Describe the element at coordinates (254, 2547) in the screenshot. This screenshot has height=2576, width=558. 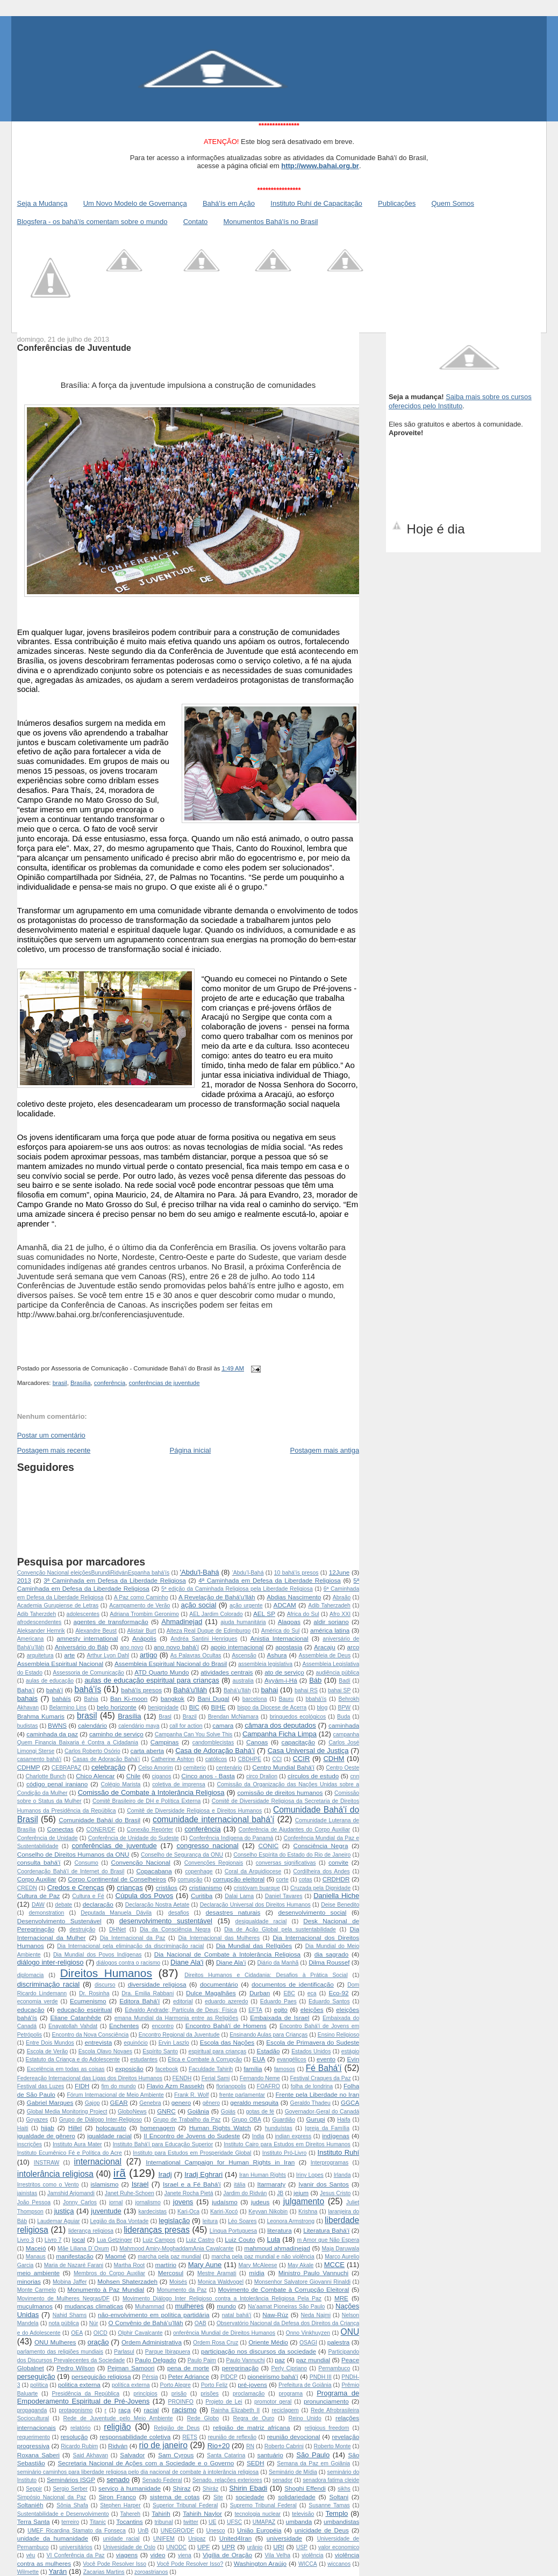
I see `urânio` at that location.